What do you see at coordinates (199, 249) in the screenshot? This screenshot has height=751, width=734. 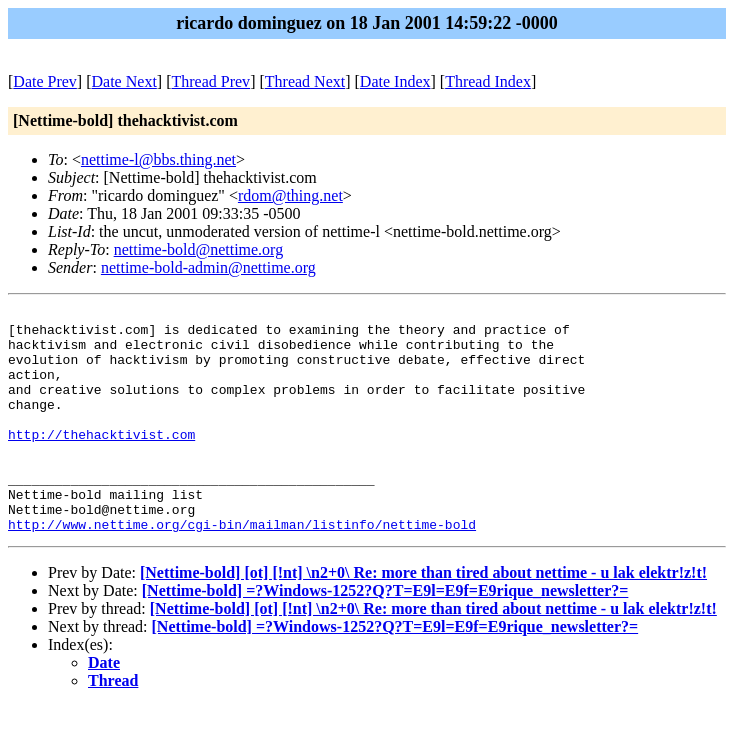 I see `nettime-bold@nettime.org` at bounding box center [199, 249].